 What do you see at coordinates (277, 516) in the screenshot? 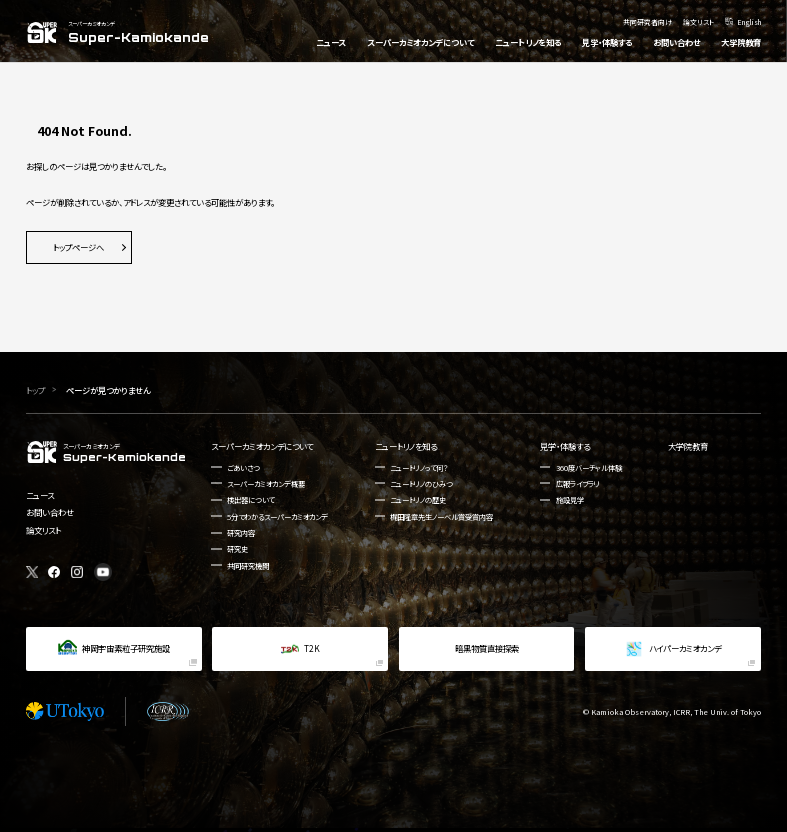
I see `5分でわかるスーパーカミオカンデ` at bounding box center [277, 516].